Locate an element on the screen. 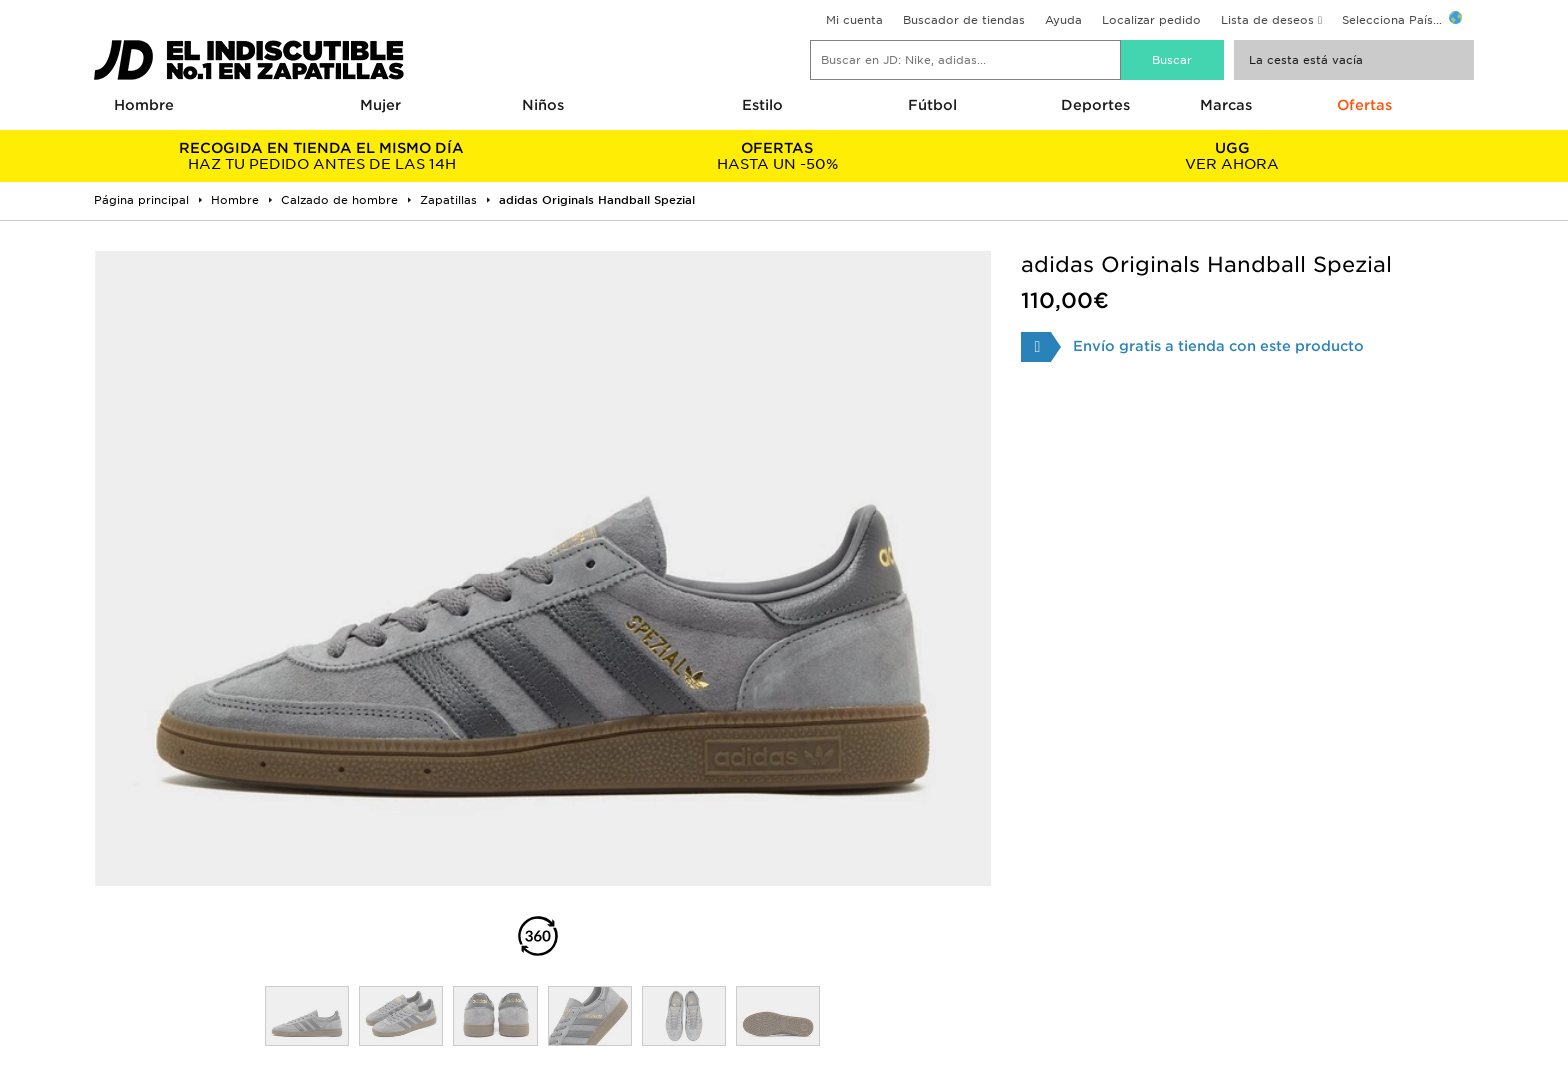 This screenshot has width=1568, height=1076. Fútbol is located at coordinates (932, 105).